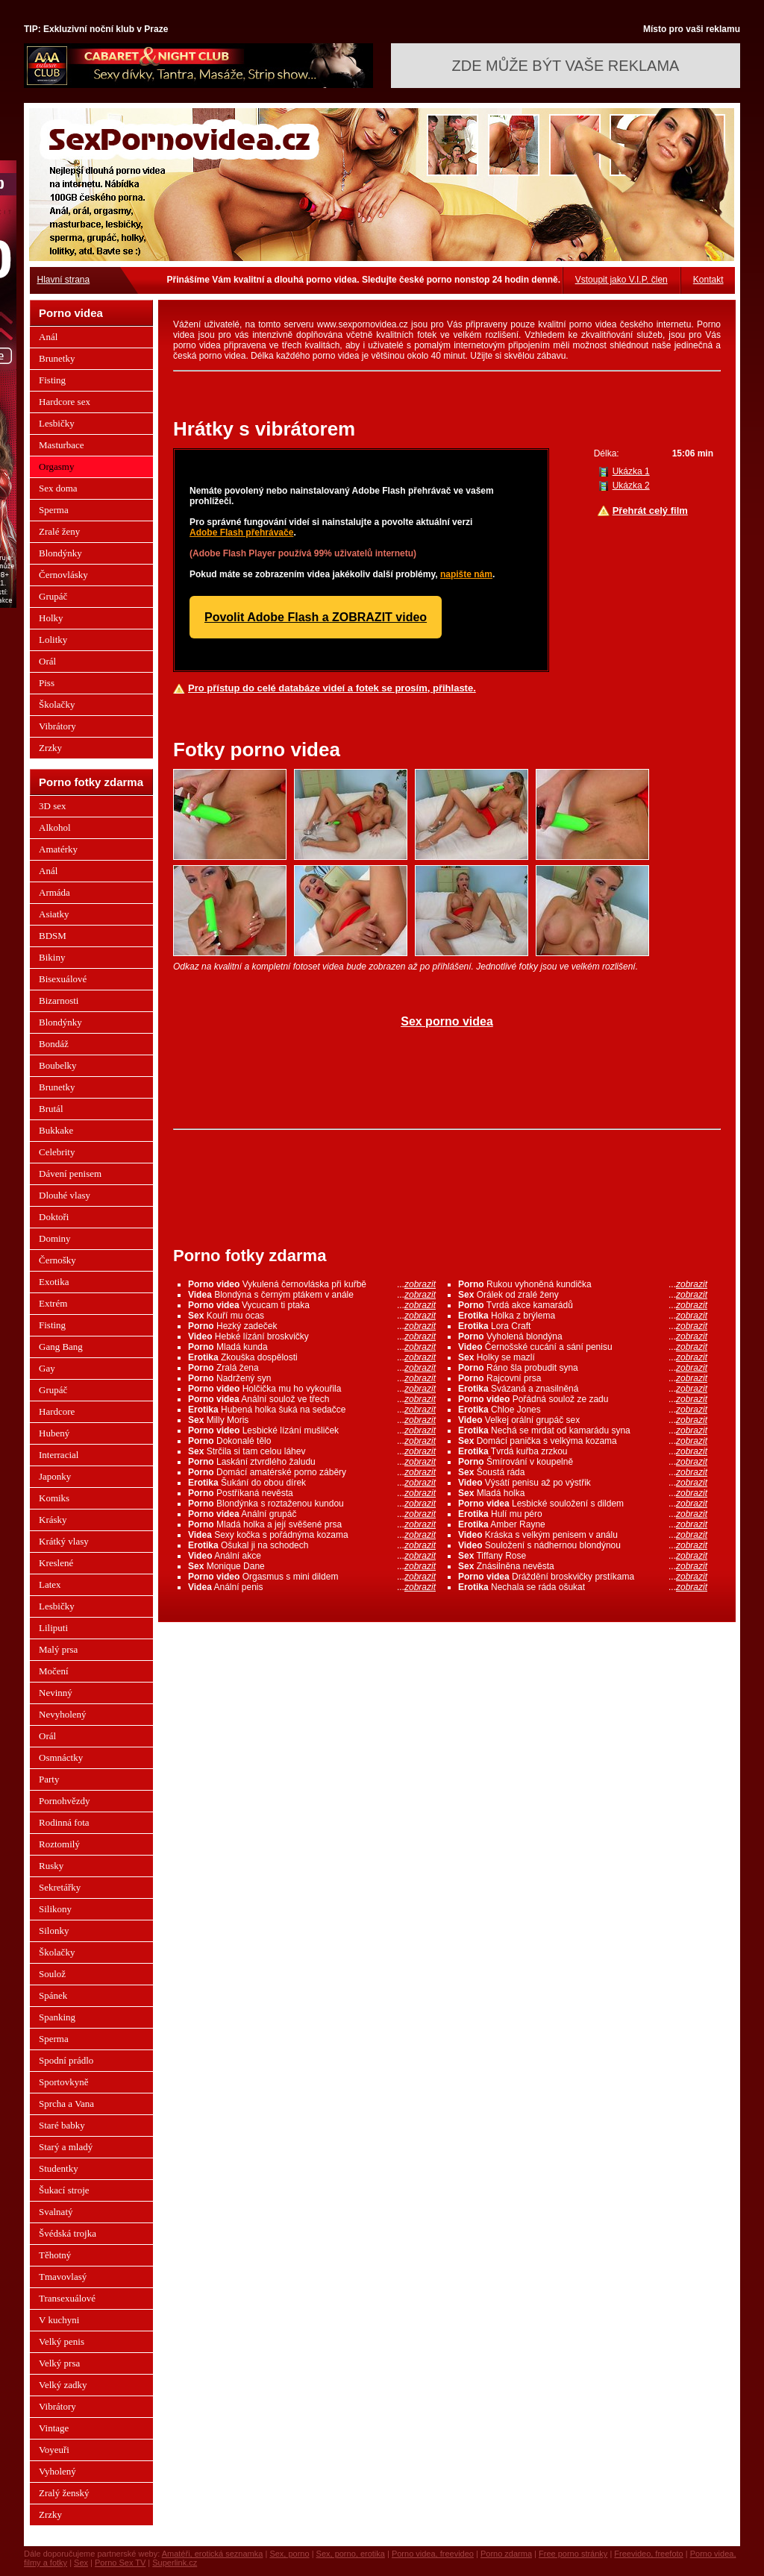 The height and width of the screenshot is (2576, 764). What do you see at coordinates (312, 1315) in the screenshot?
I see `Kouří mu ocas` at bounding box center [312, 1315].